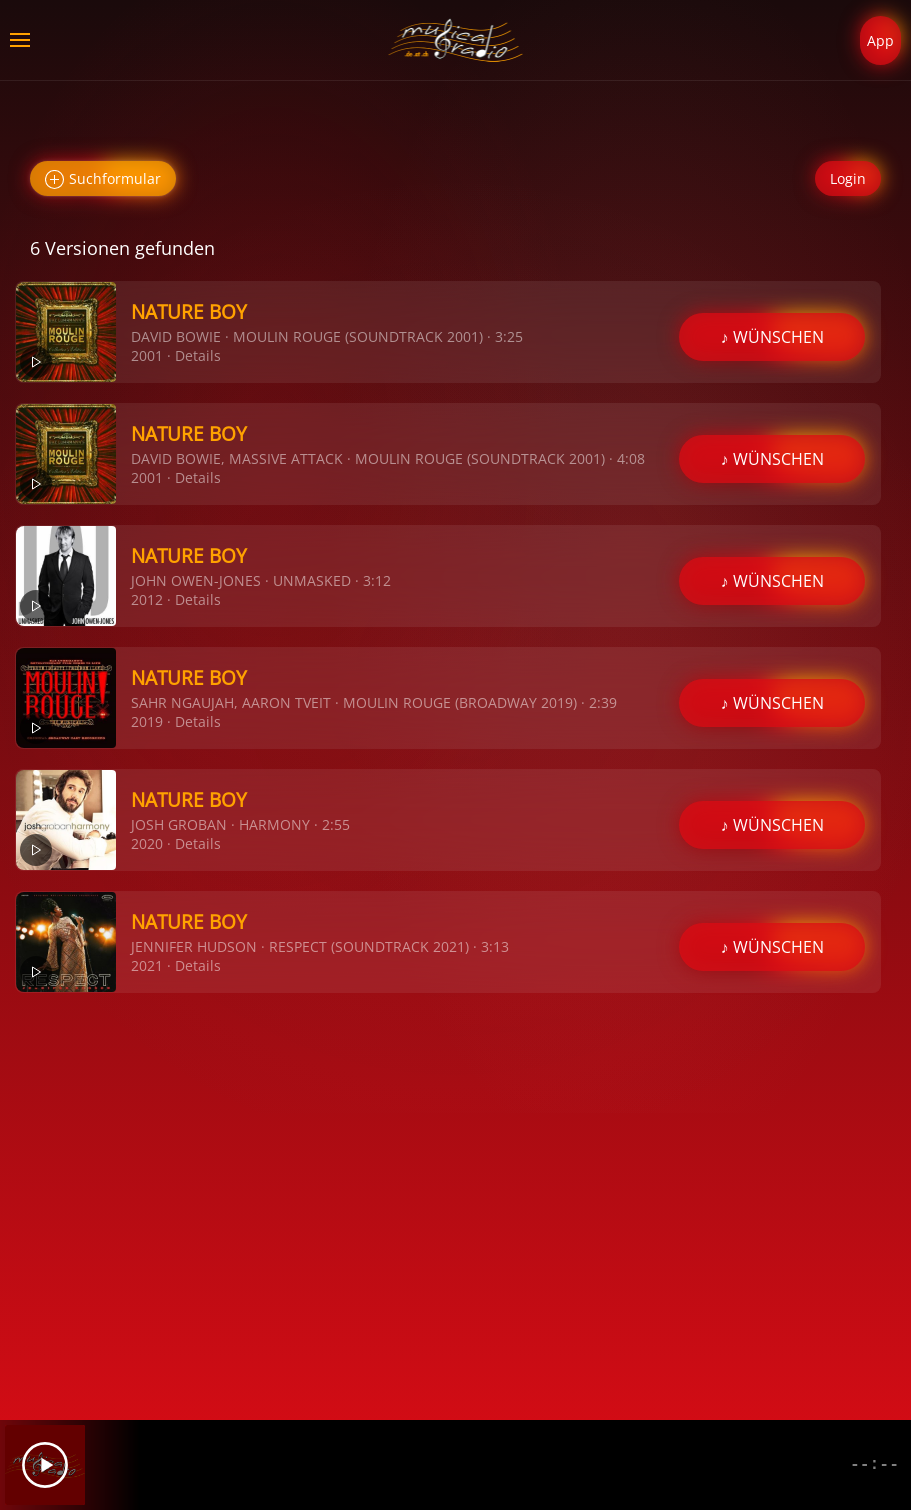 Image resolution: width=911 pixels, height=1510 pixels. What do you see at coordinates (772, 337) in the screenshot?
I see `♪ WÜNSCHEN` at bounding box center [772, 337].